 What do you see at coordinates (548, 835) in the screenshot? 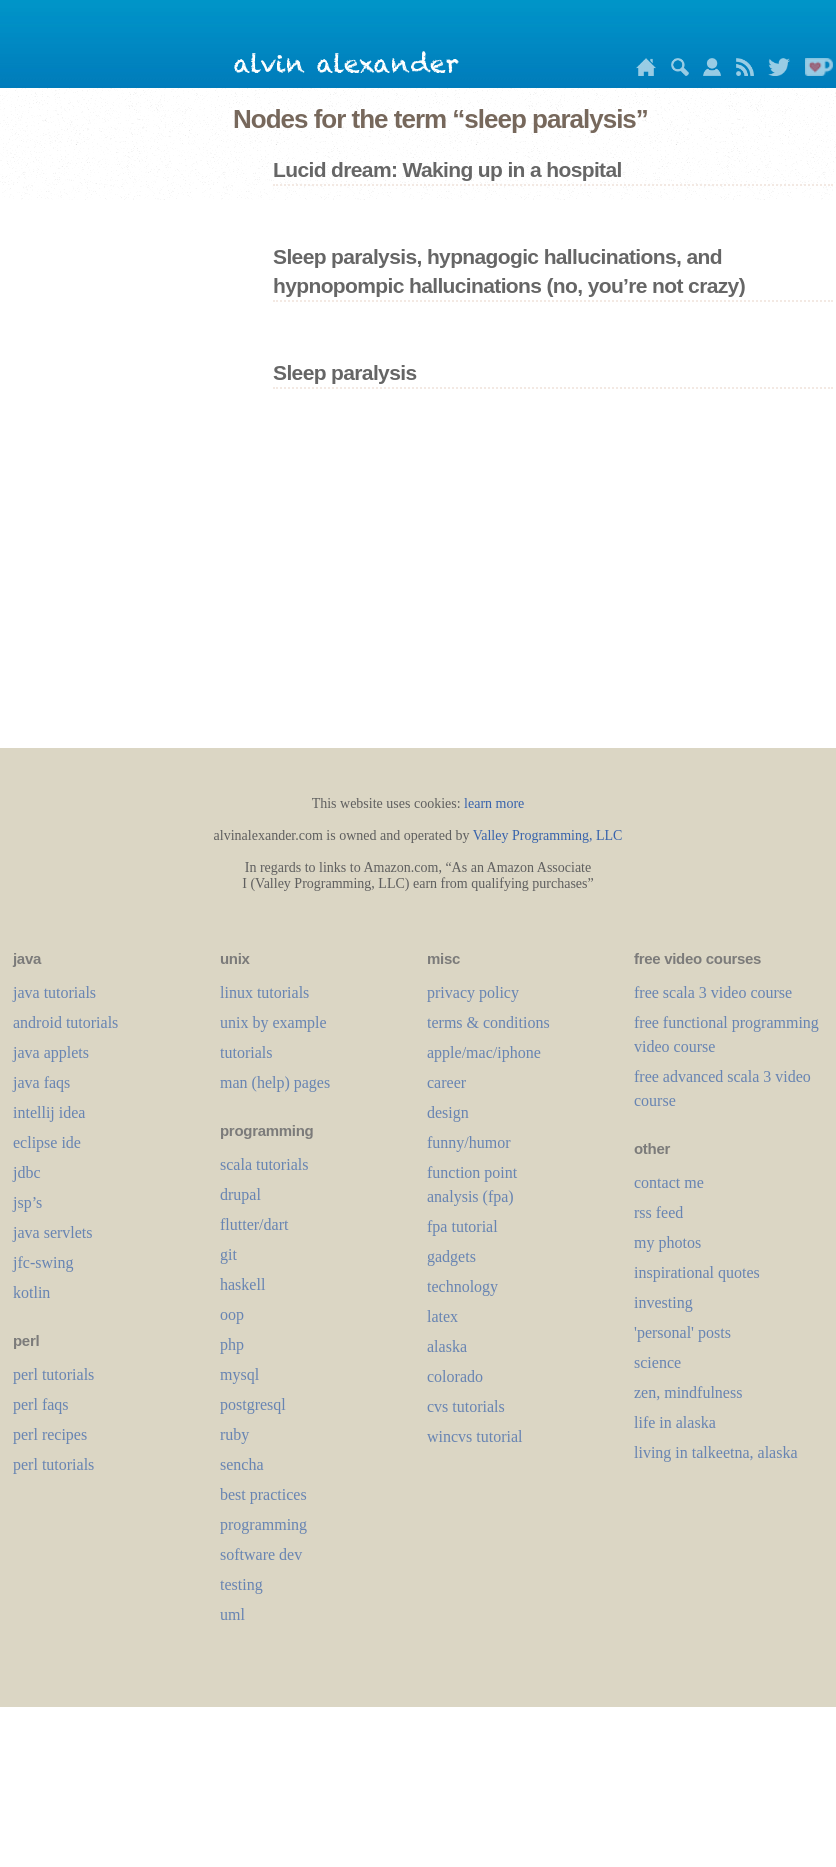
I see `Valley Programming, LLC` at bounding box center [548, 835].